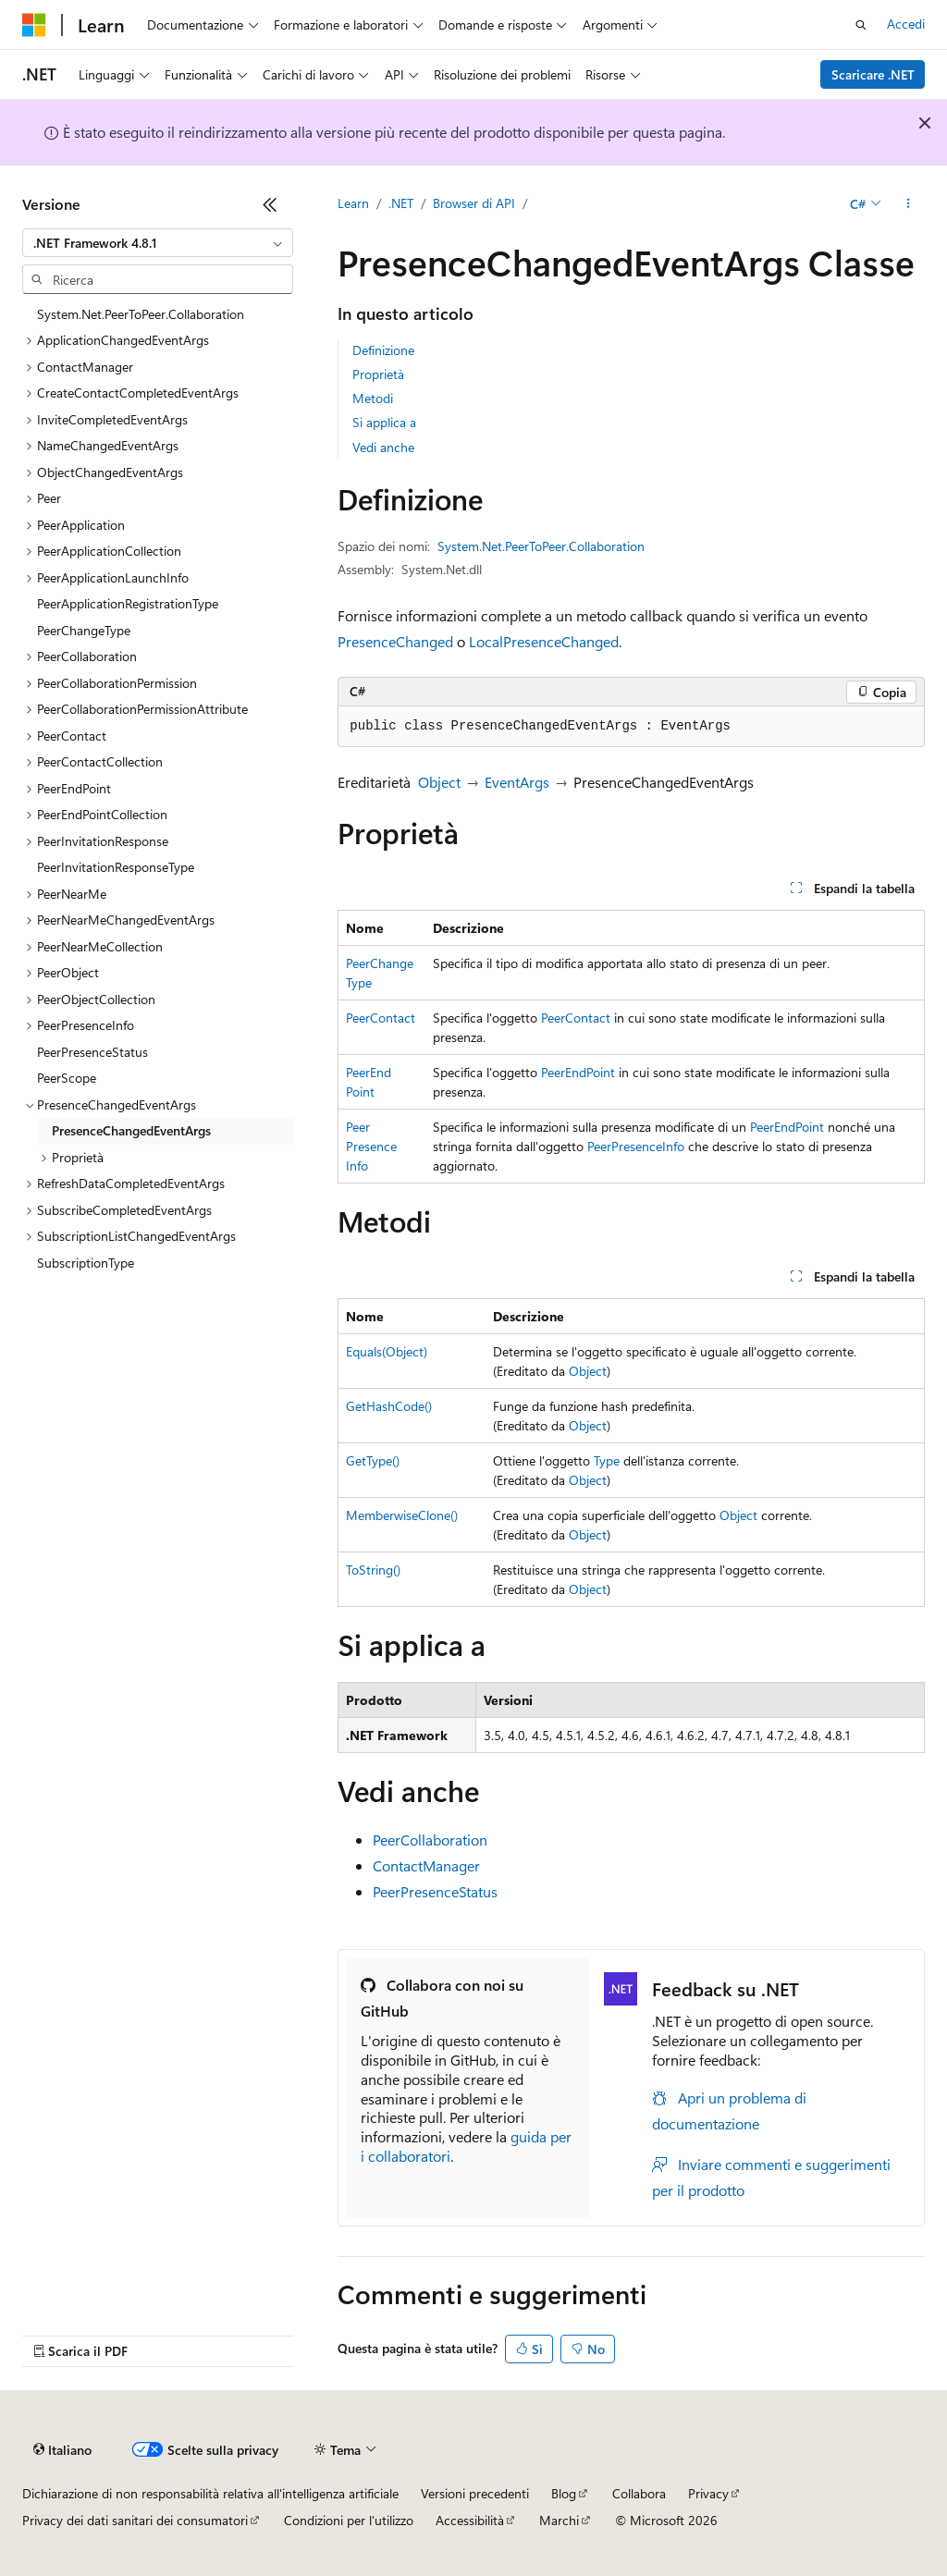 The width and height of the screenshot is (947, 2576). Describe the element at coordinates (372, 398) in the screenshot. I see `Metodi` at that location.